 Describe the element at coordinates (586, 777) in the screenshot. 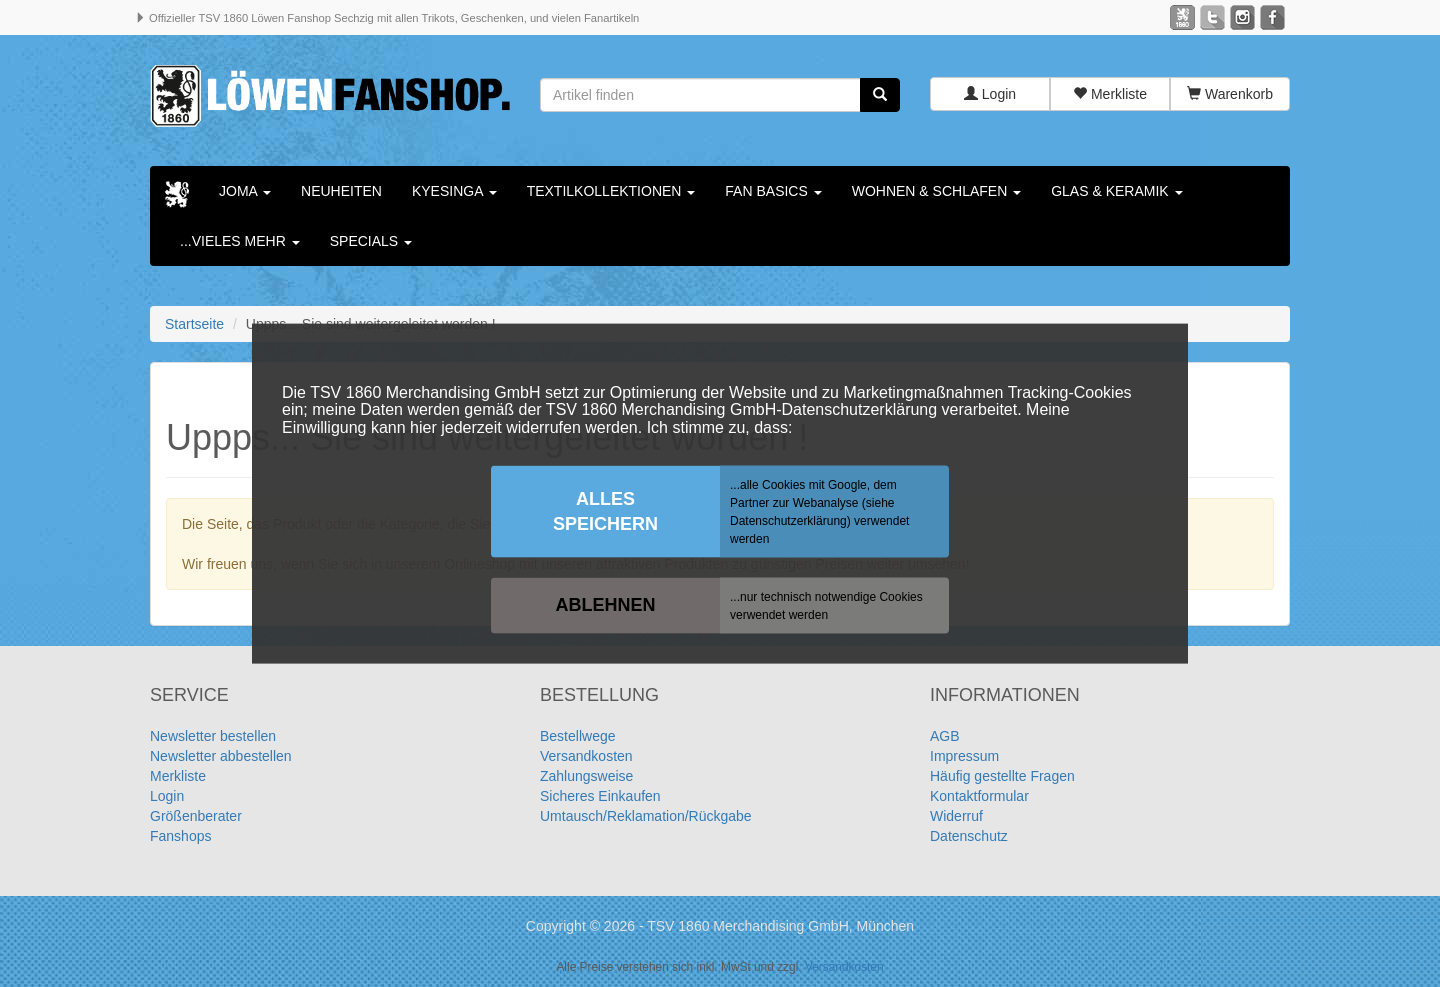

I see `Zahlungsweise` at that location.